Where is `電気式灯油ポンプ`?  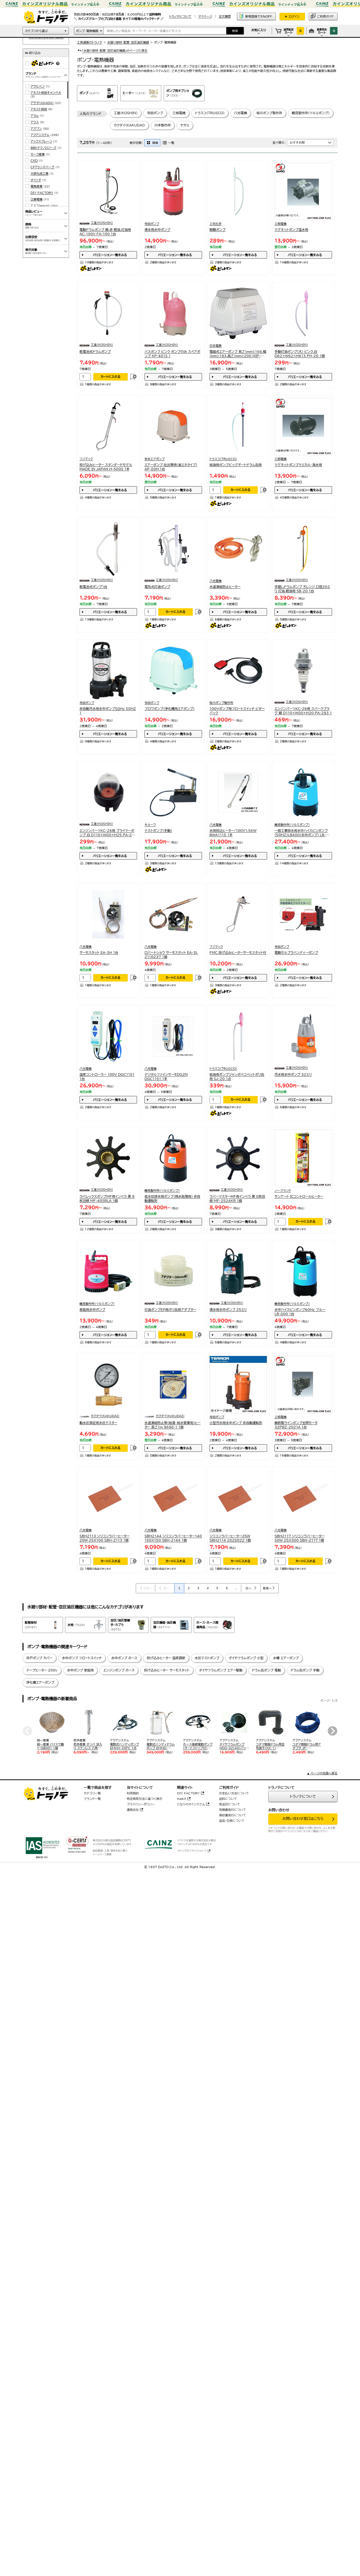 電気式灯油ポンプ is located at coordinates (157, 586).